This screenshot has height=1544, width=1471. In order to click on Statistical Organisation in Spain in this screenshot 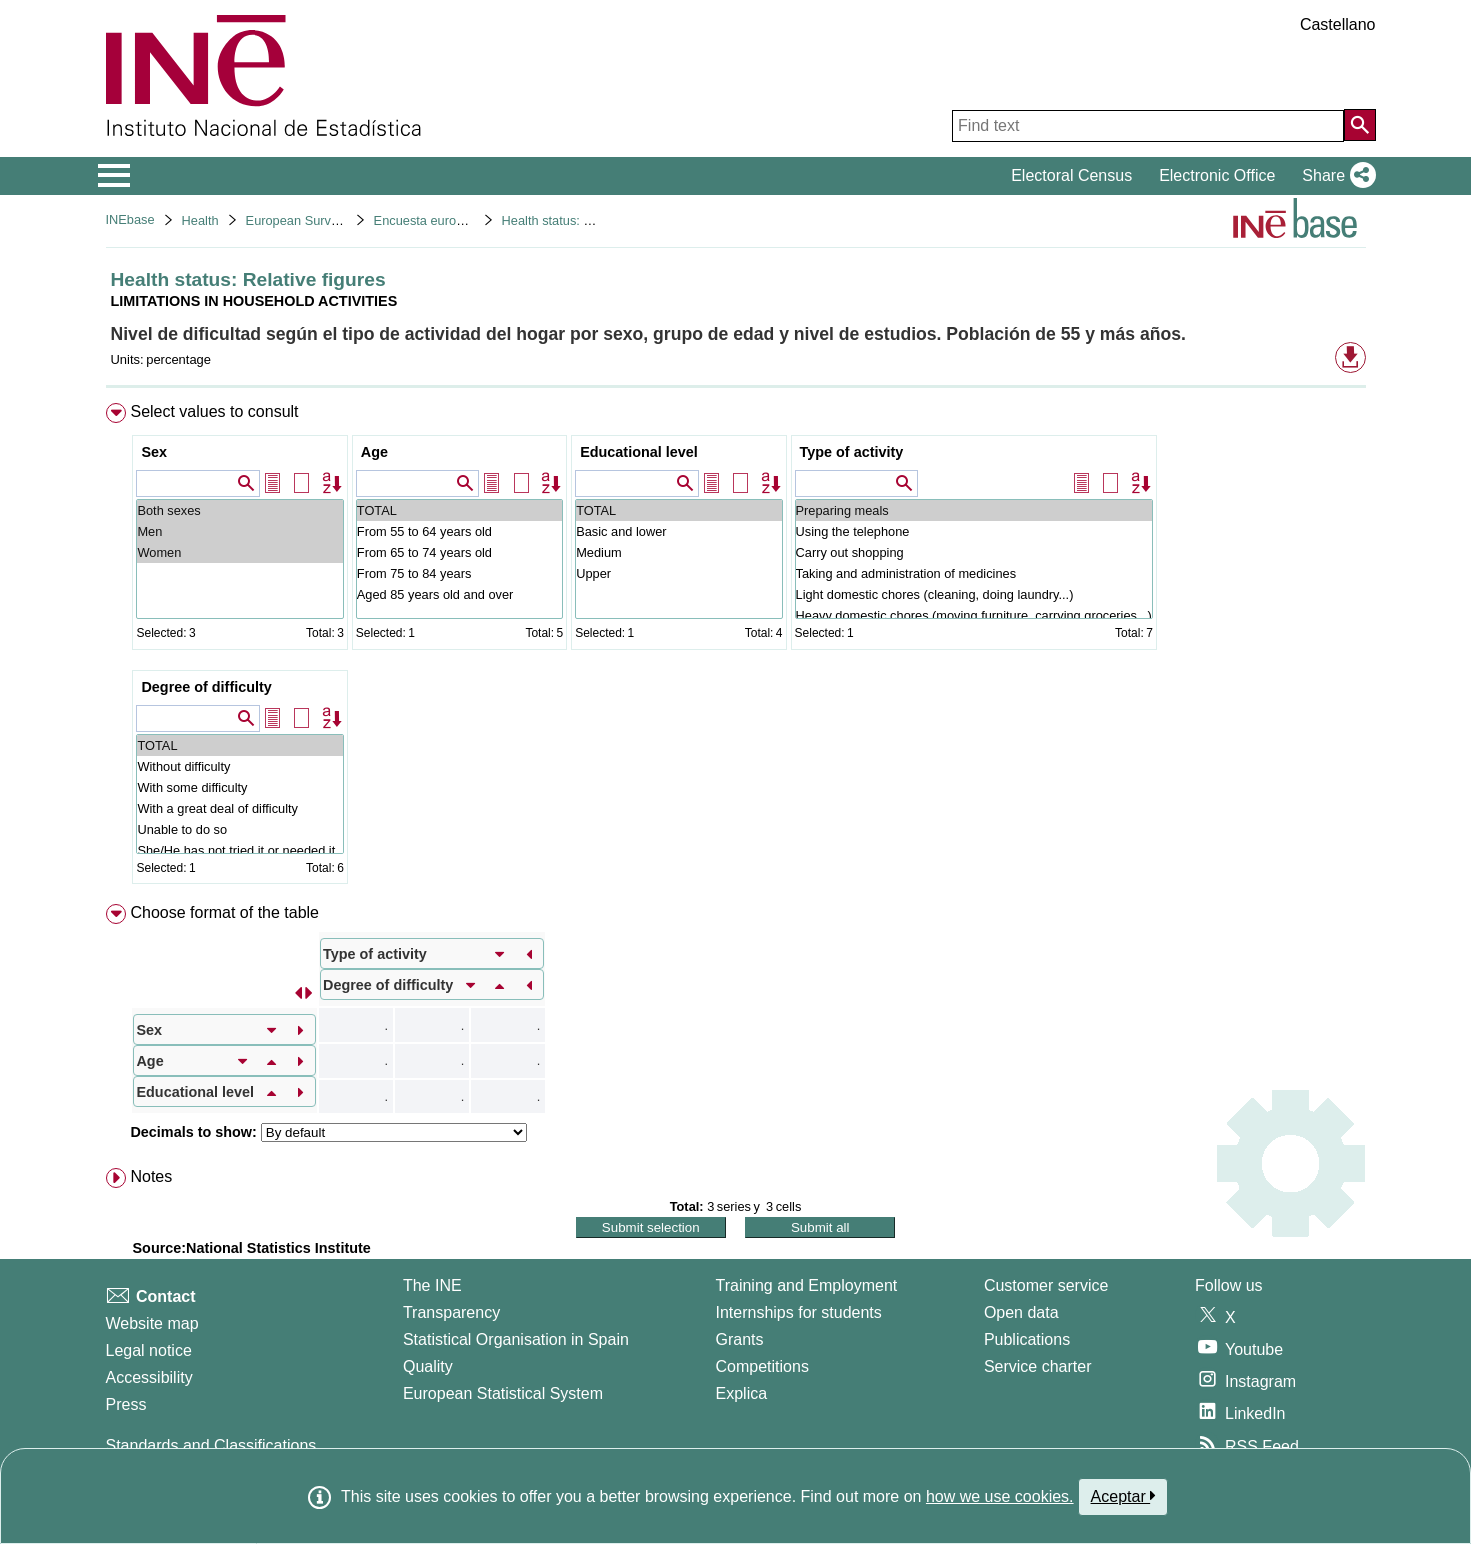, I will do `click(516, 1339)`.